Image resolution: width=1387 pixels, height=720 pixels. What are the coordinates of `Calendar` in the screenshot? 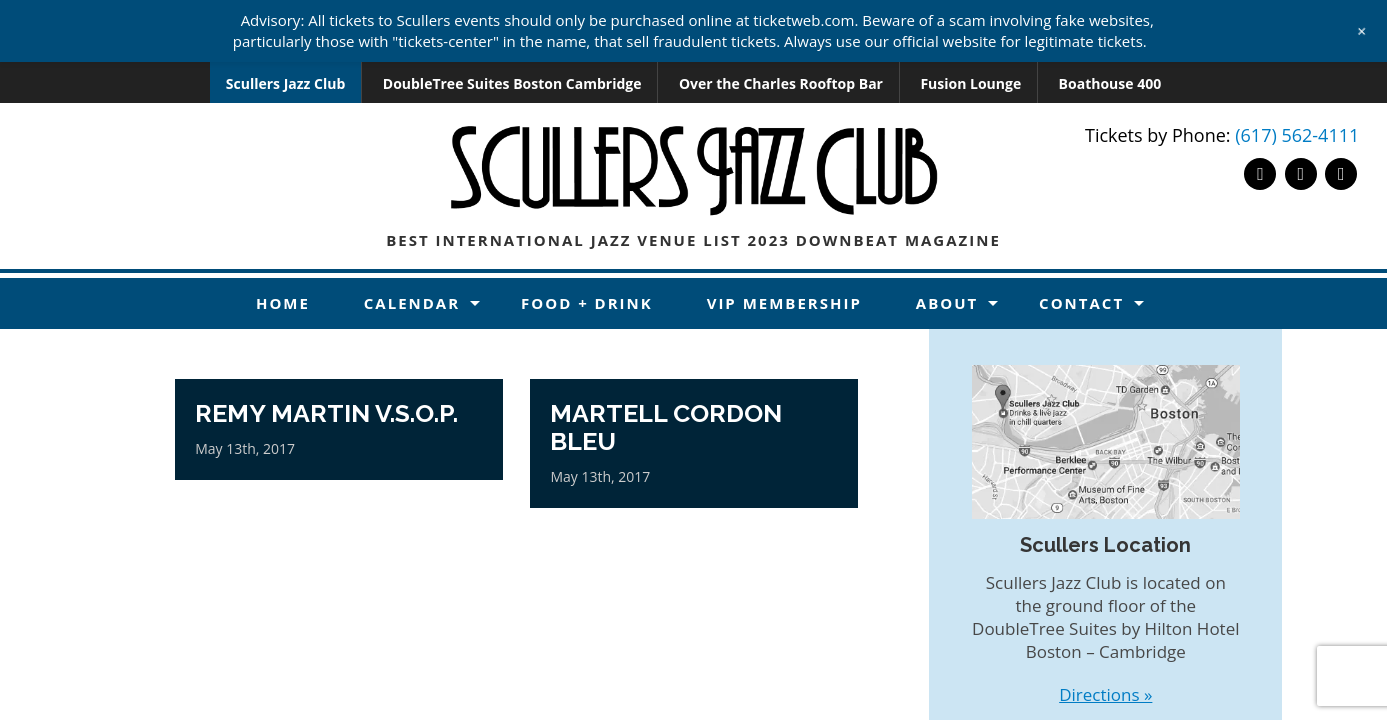 It's located at (412, 303).